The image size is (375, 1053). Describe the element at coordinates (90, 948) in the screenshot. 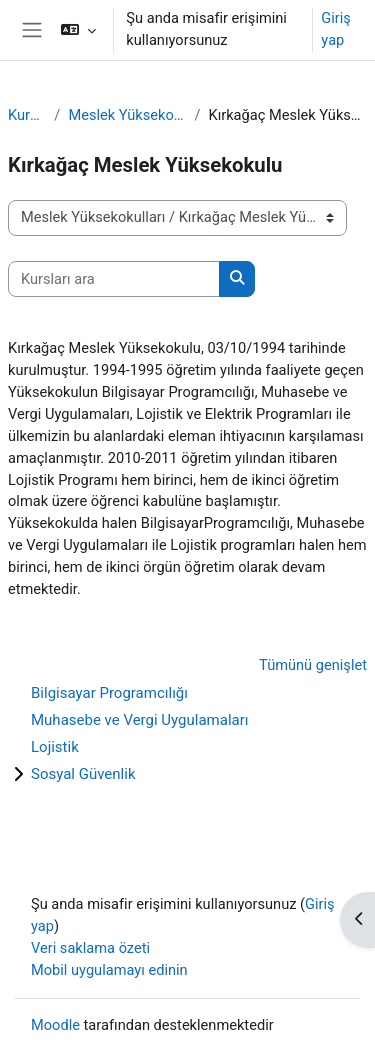

I see `Veri saklama özeti` at that location.